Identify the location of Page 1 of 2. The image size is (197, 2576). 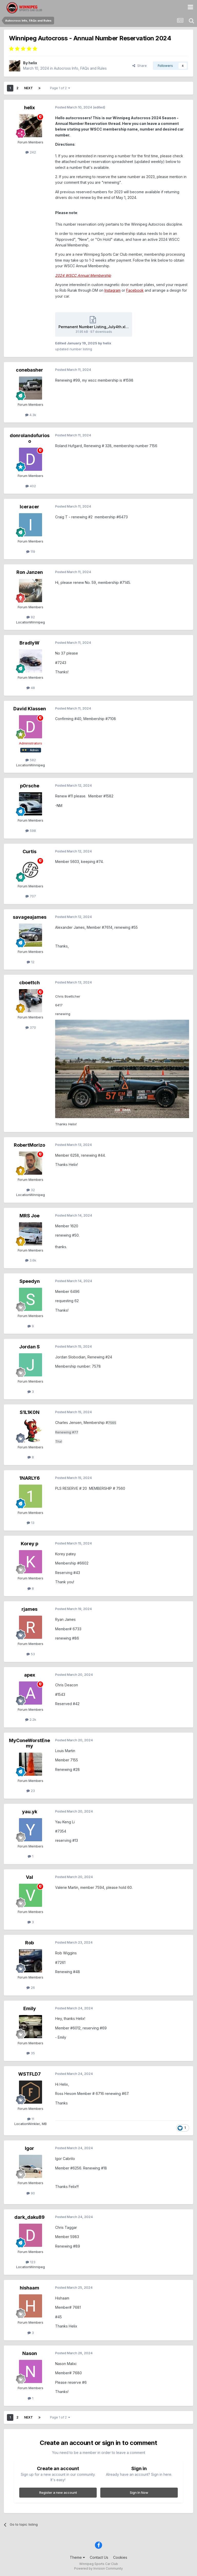
(60, 88).